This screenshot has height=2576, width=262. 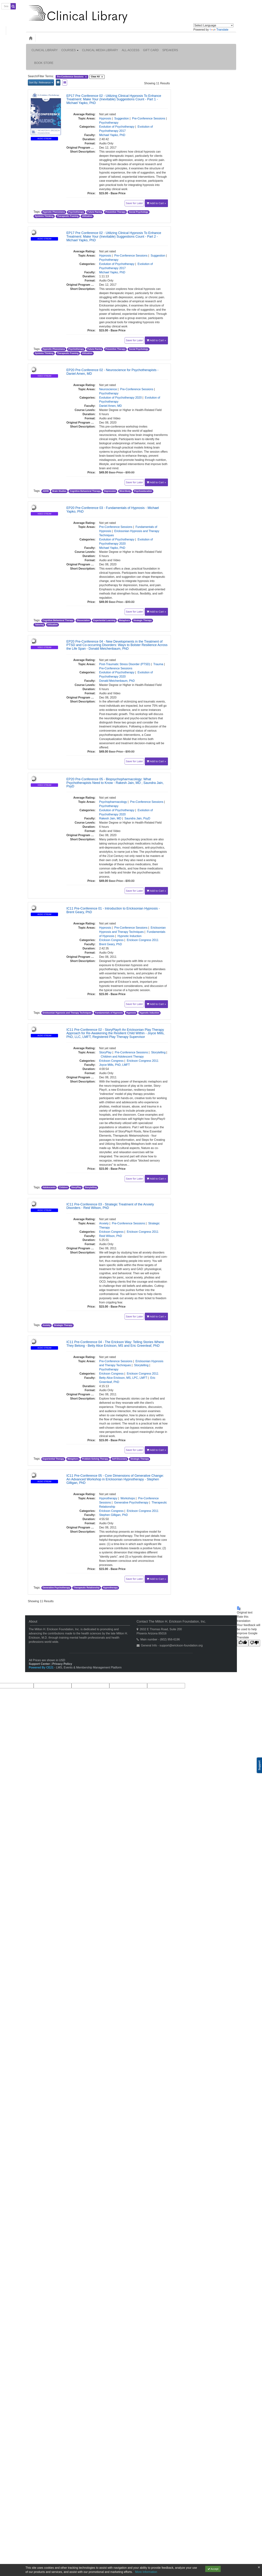 What do you see at coordinates (49, 1169) in the screenshot?
I see `Adolescents` at bounding box center [49, 1169].